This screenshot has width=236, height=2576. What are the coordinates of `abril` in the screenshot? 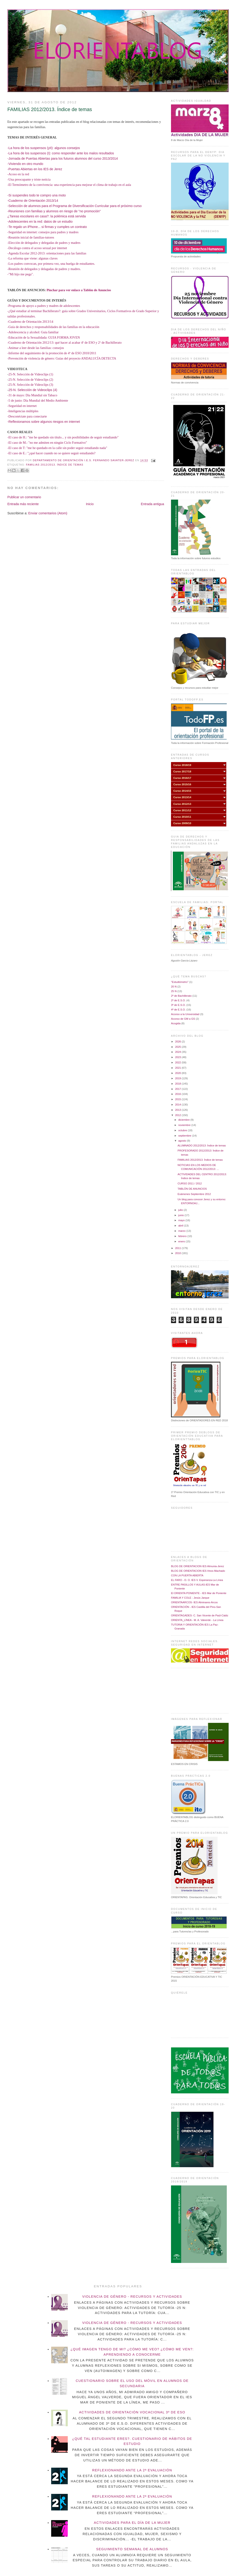 It's located at (181, 1225).